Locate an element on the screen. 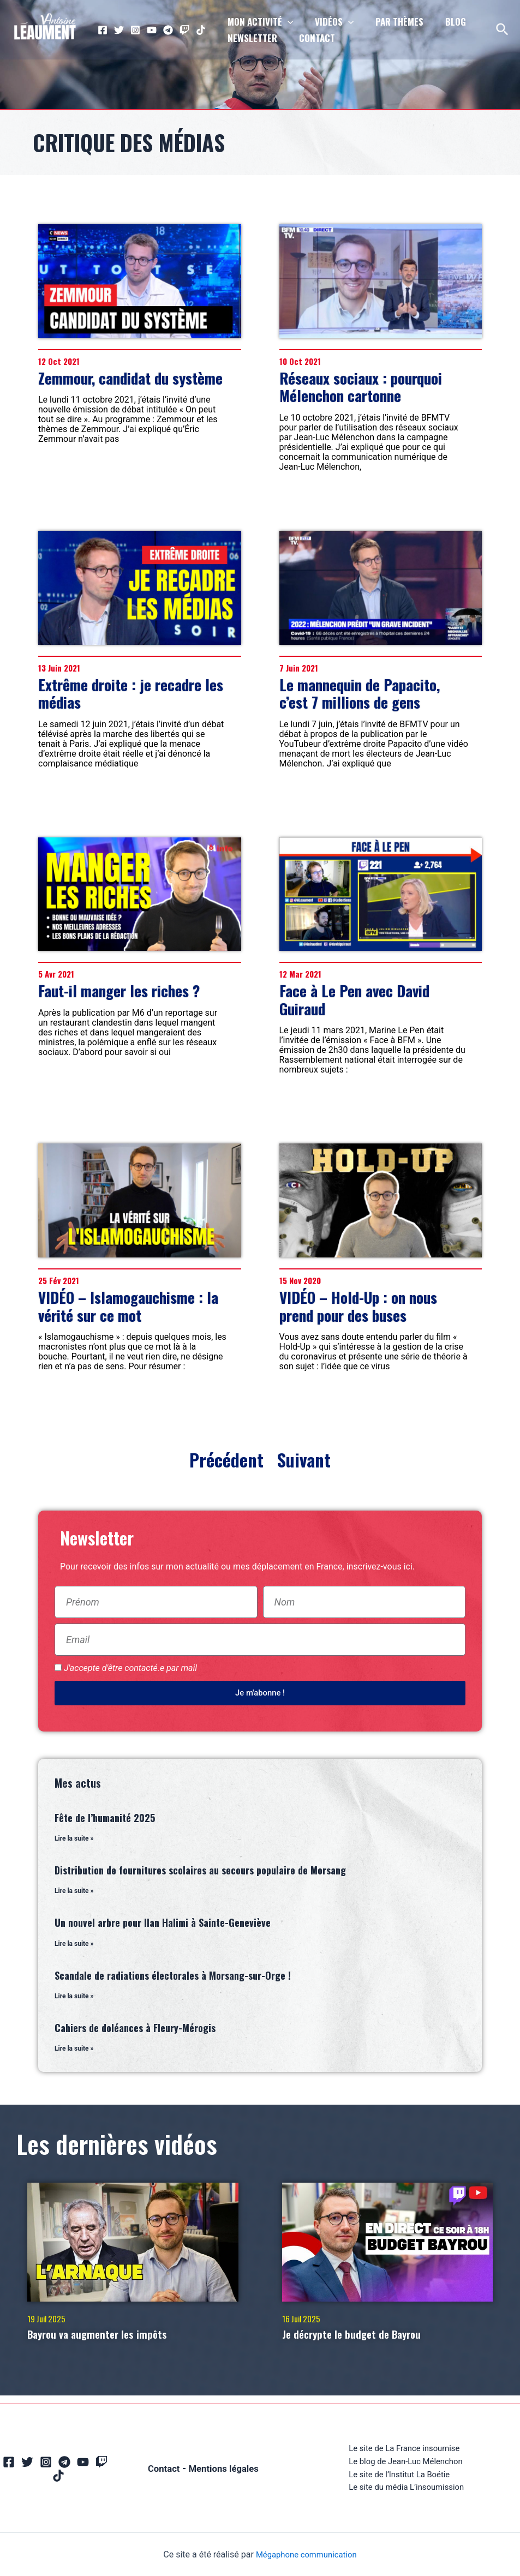  Suivant is located at coordinates (302, 1459).